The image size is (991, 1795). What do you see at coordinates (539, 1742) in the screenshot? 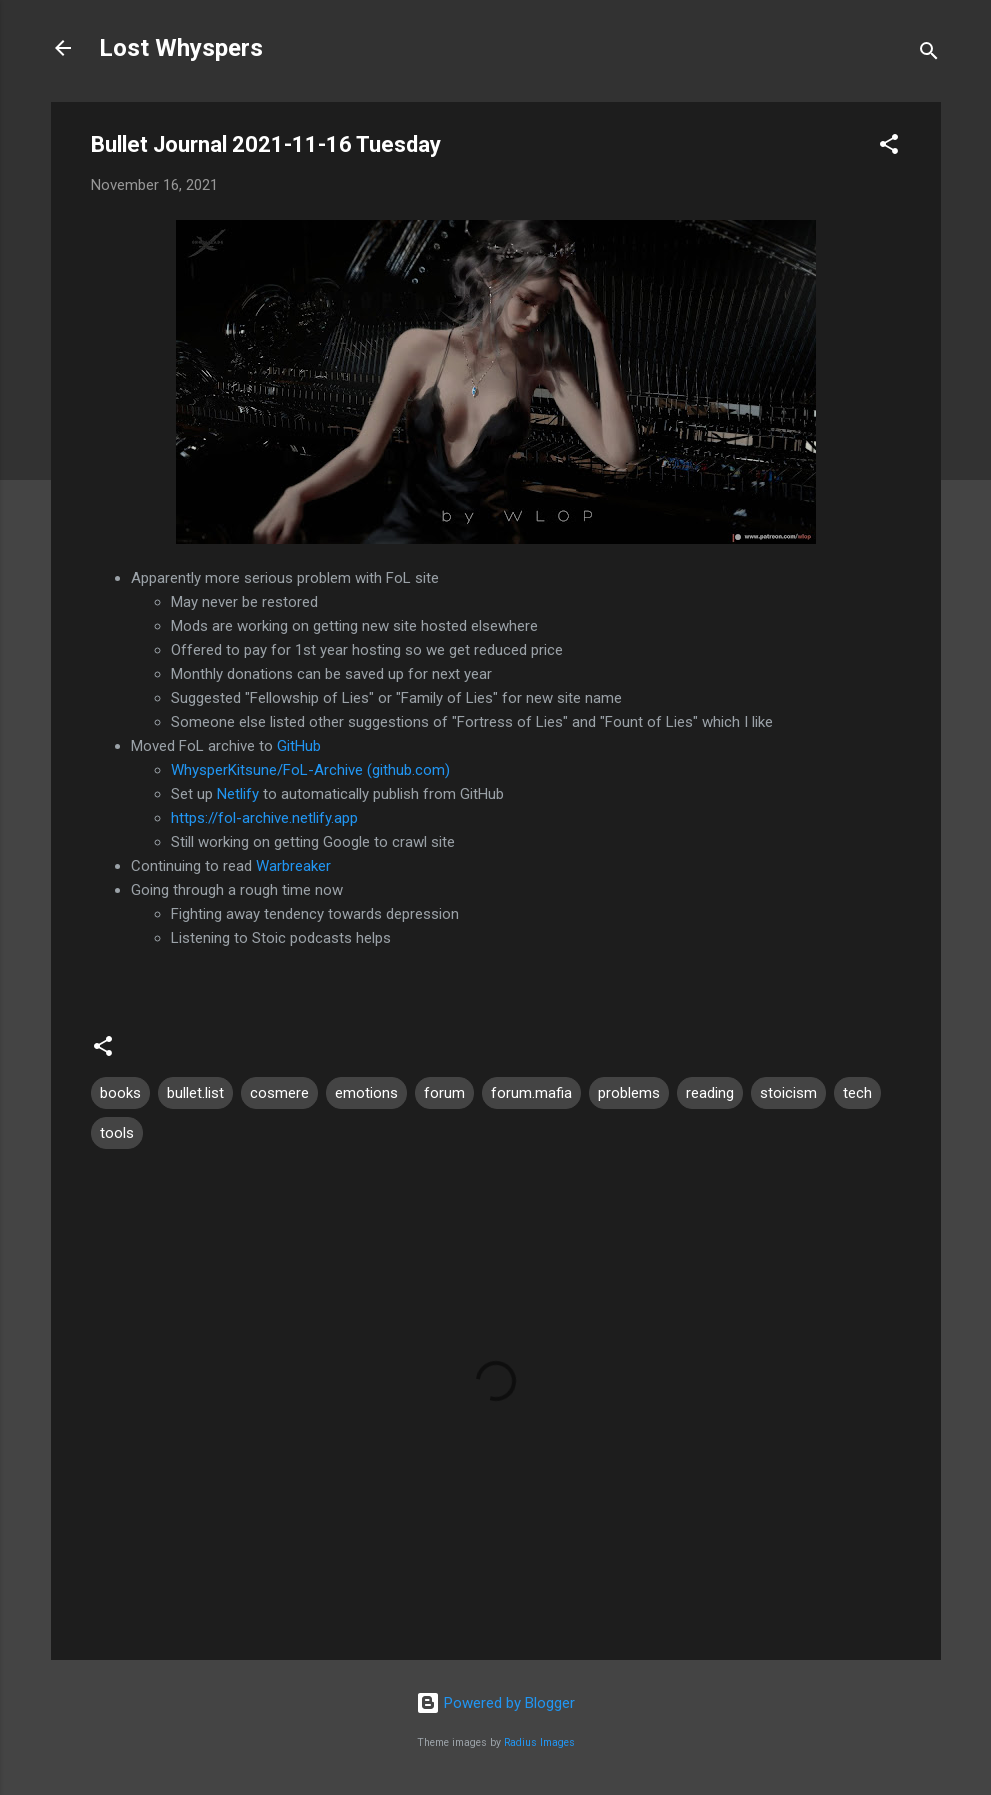
I see `Radius Images` at bounding box center [539, 1742].